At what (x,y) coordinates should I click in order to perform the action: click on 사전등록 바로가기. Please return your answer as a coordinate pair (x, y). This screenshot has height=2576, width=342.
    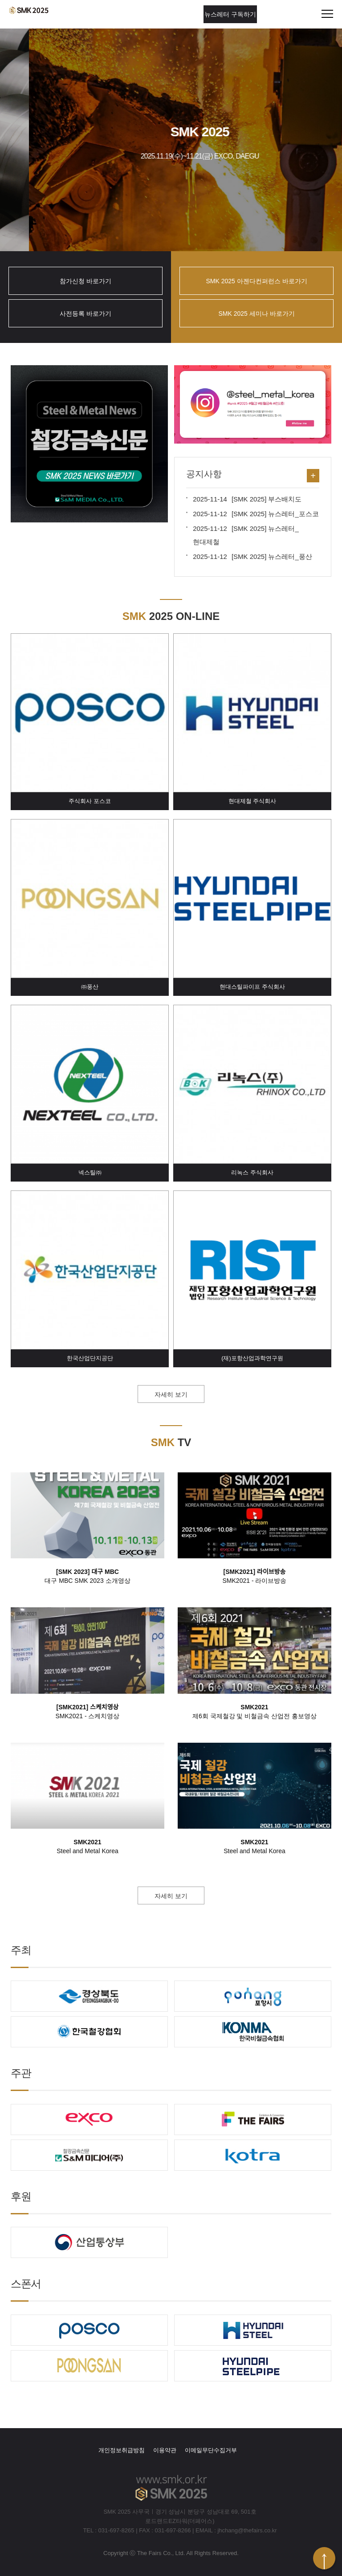
    Looking at the image, I should click on (85, 313).